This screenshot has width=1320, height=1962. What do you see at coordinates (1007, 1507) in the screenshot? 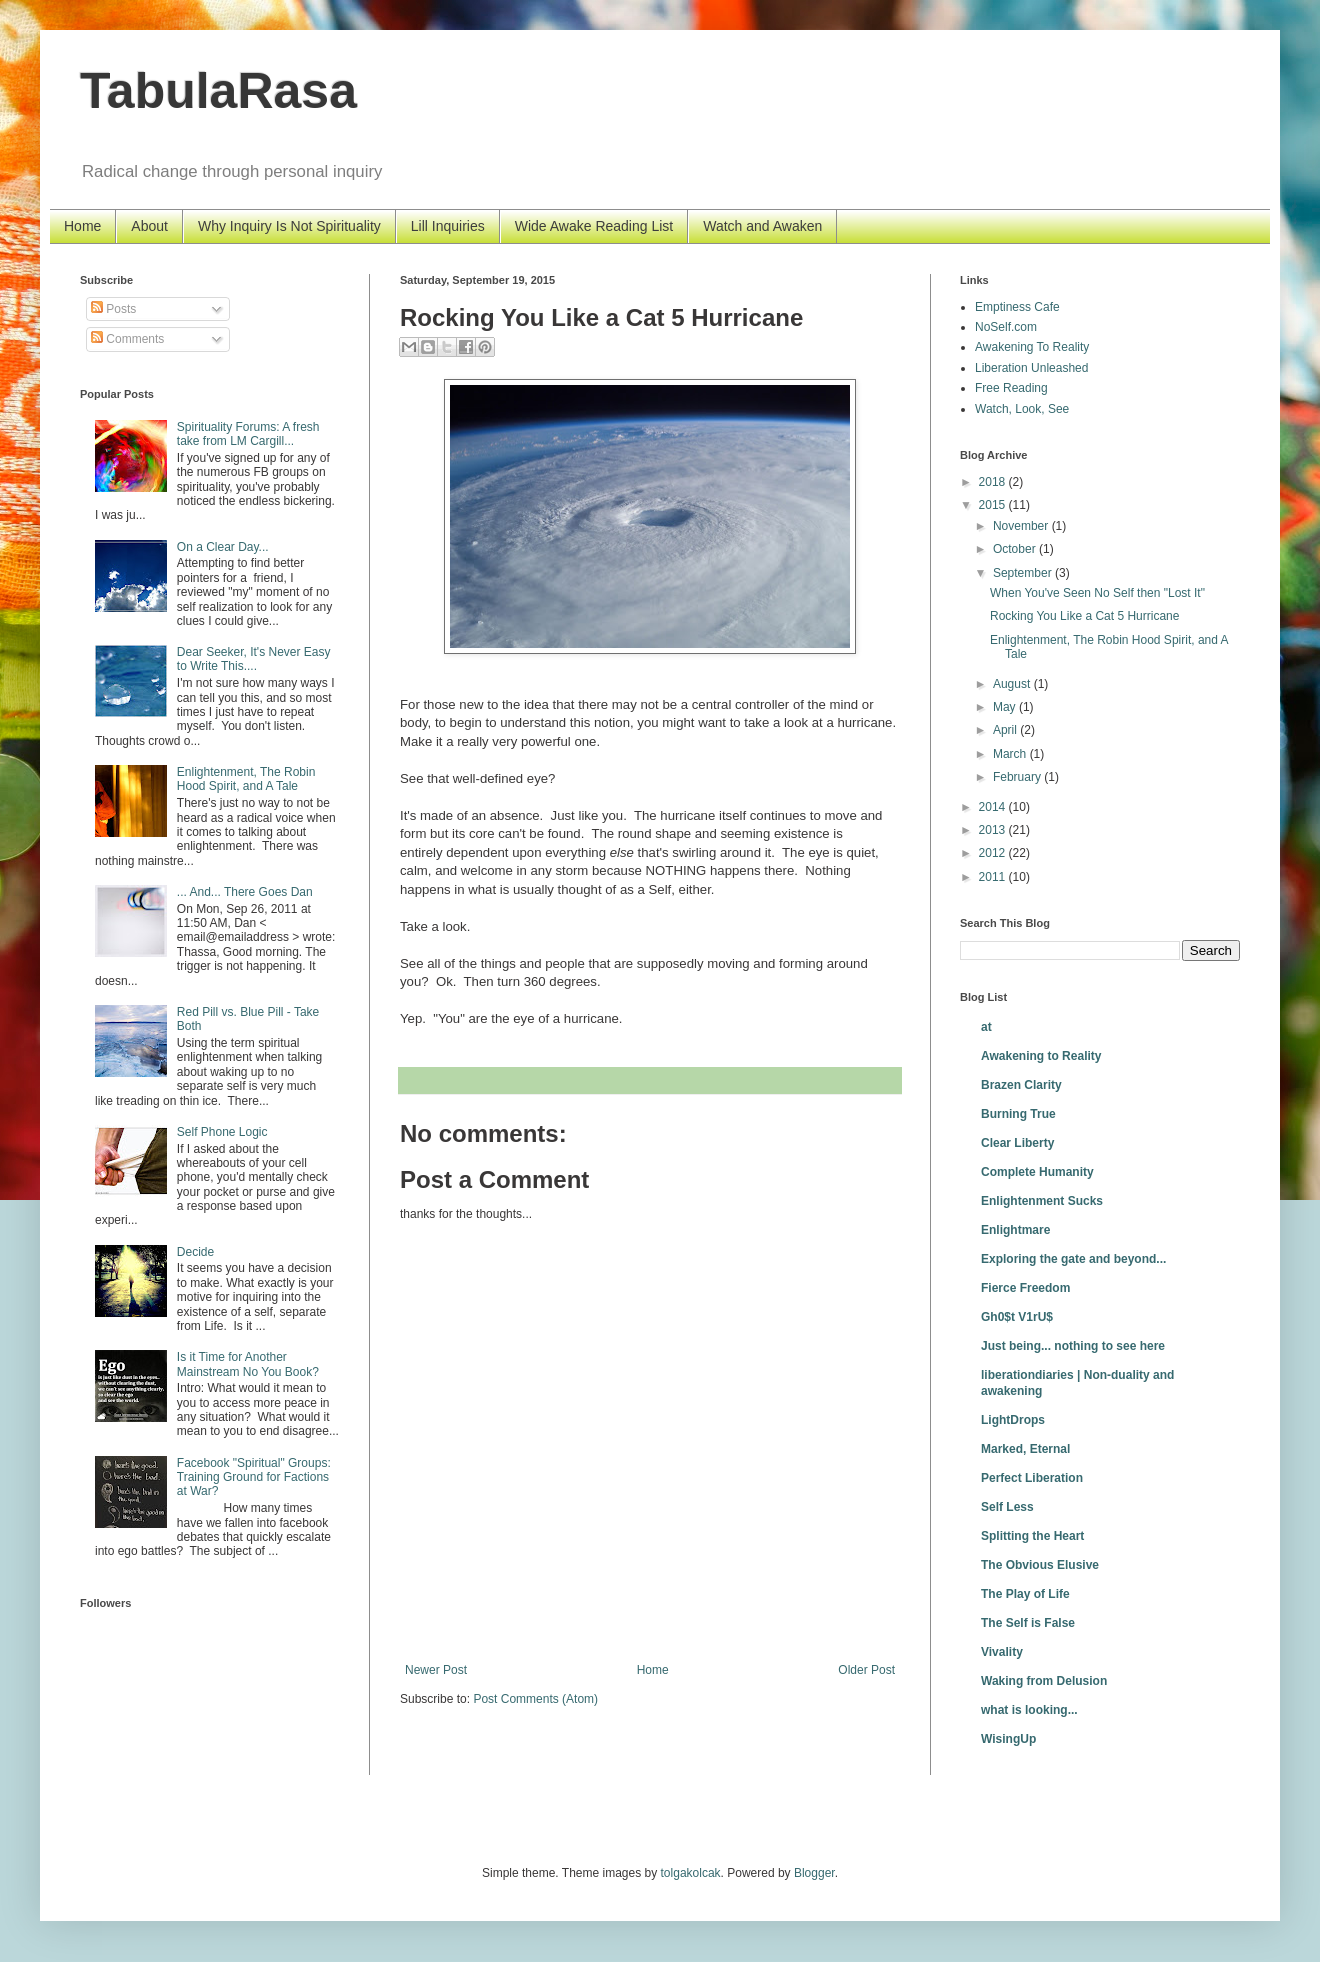
I see `Self Less` at bounding box center [1007, 1507].